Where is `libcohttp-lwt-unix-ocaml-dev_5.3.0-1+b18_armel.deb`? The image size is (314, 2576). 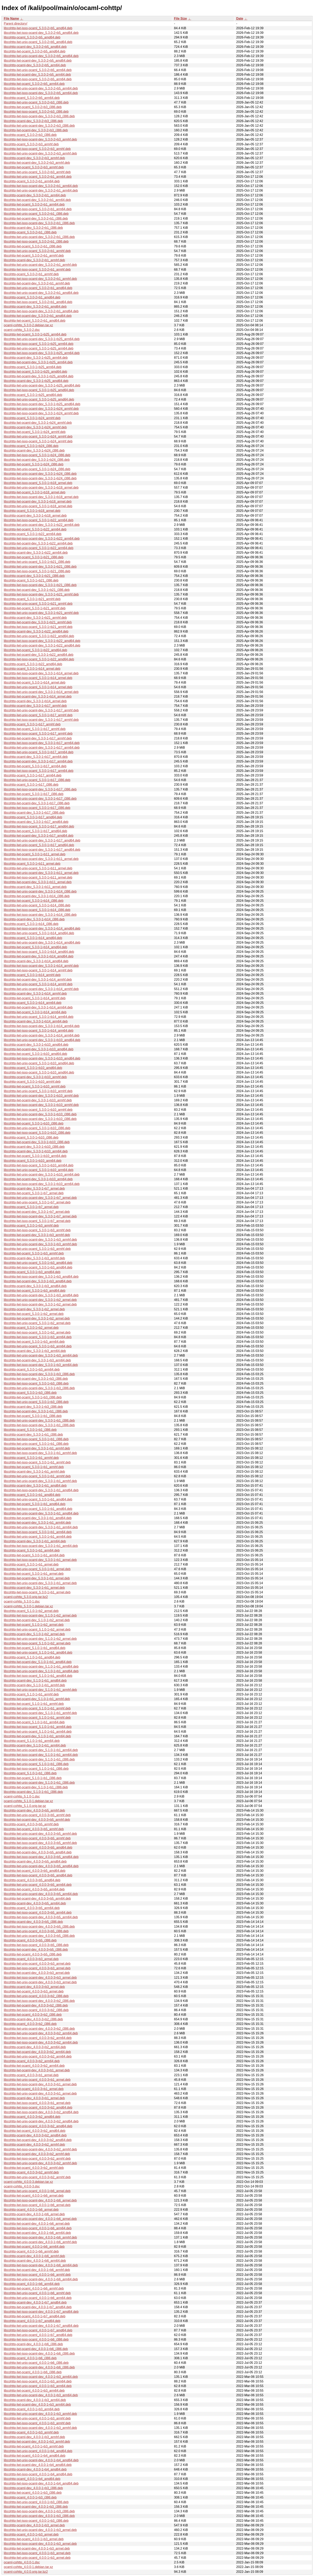
libcohttp-lwt-unix-ocaml-dev_5.3.0-1+b18_armel.deb is located at coordinates (41, 487).